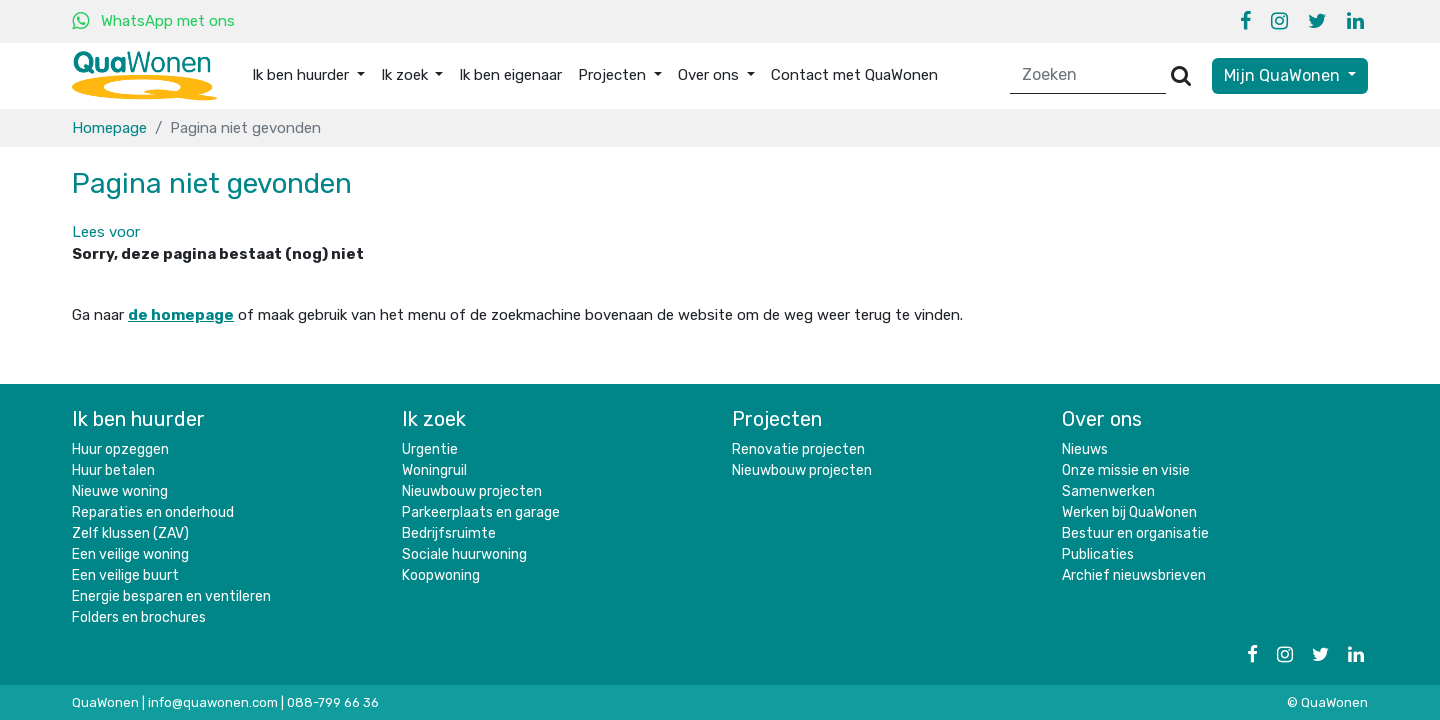  What do you see at coordinates (434, 419) in the screenshot?
I see `Ik zoek` at bounding box center [434, 419].